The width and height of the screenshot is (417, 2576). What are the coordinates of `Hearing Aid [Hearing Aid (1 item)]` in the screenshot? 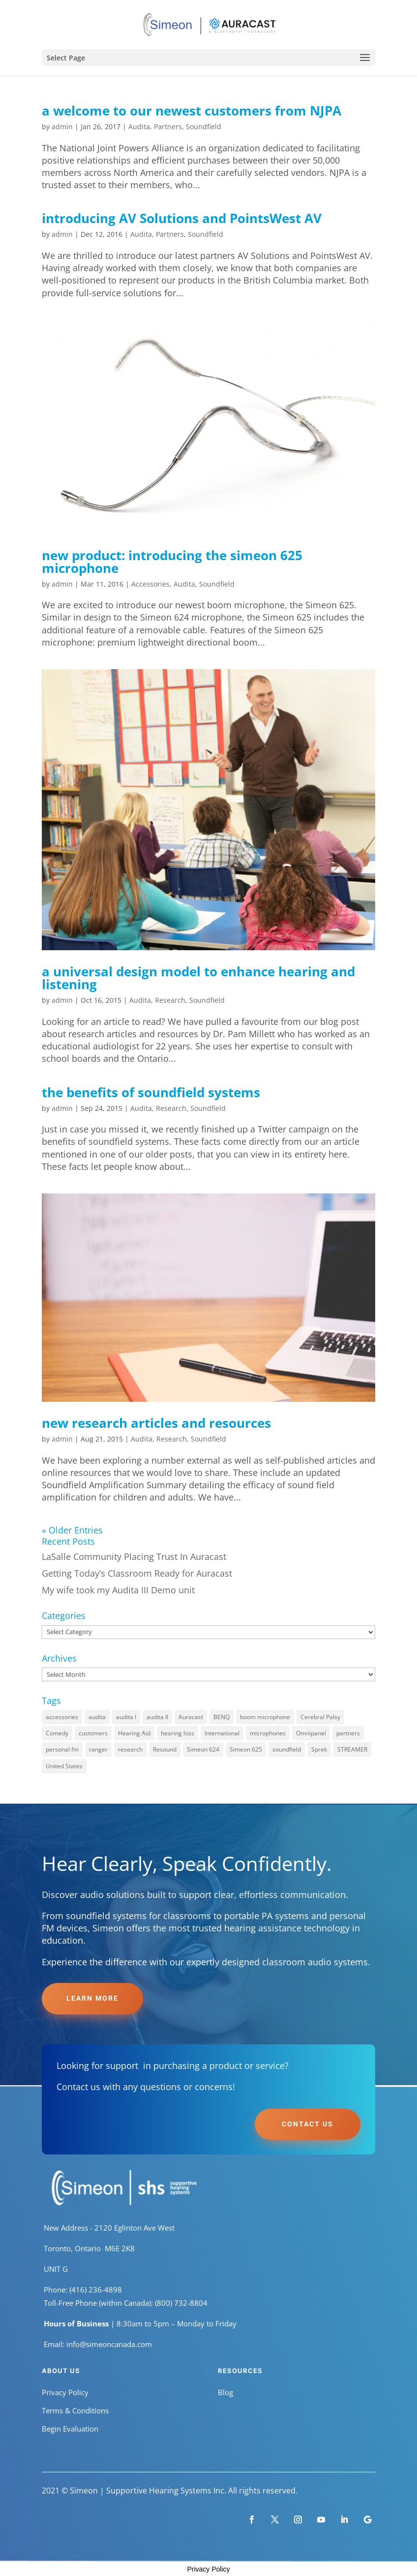 It's located at (134, 1733).